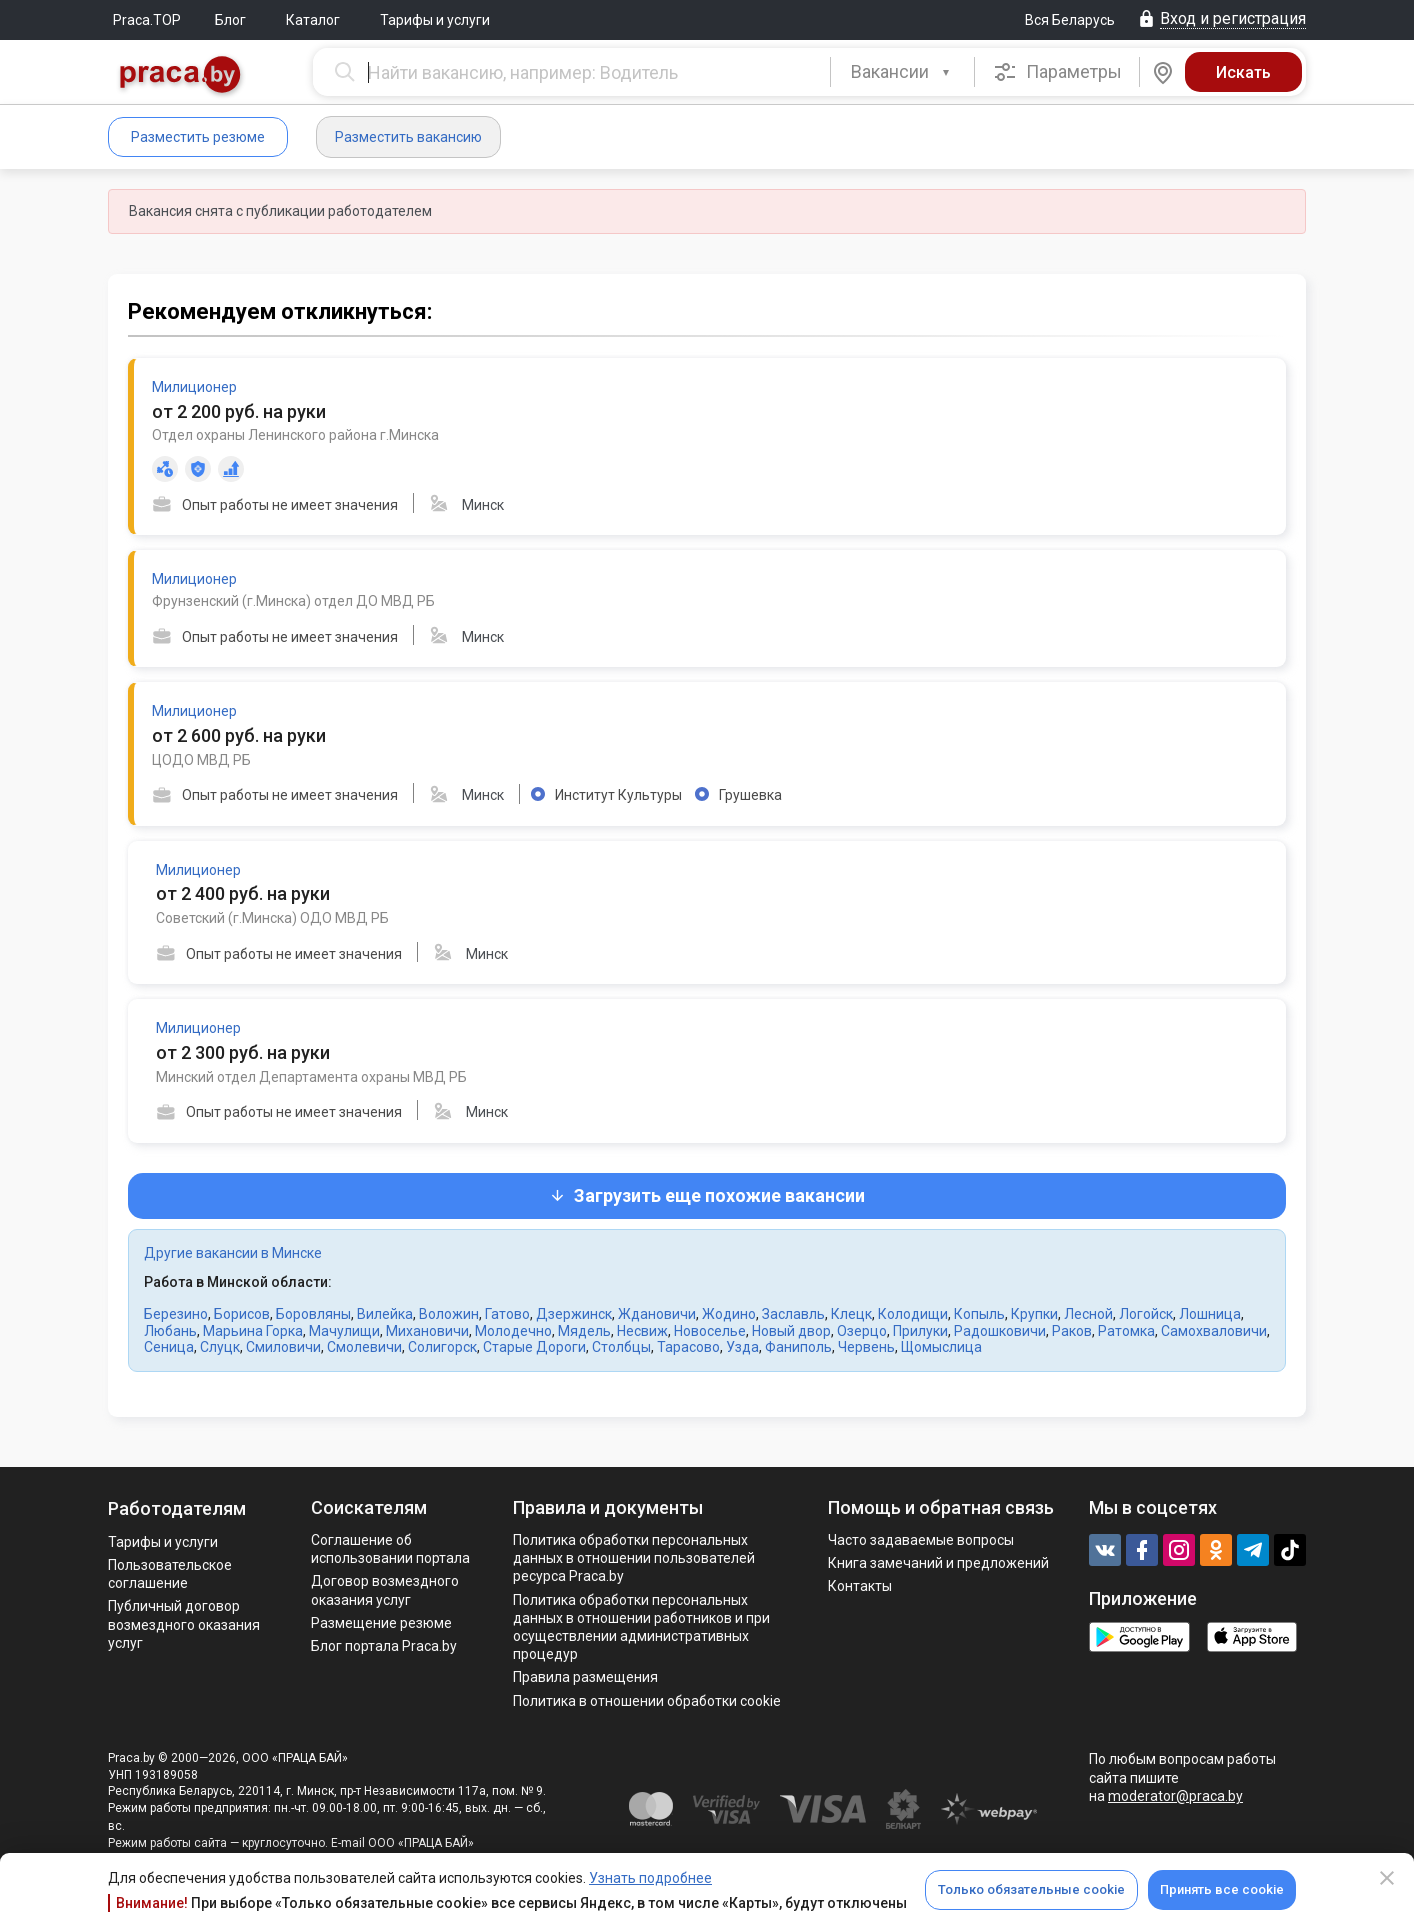 The image size is (1414, 1924). Describe the element at coordinates (941, 1347) in the screenshot. I see `Щомыслица` at that location.